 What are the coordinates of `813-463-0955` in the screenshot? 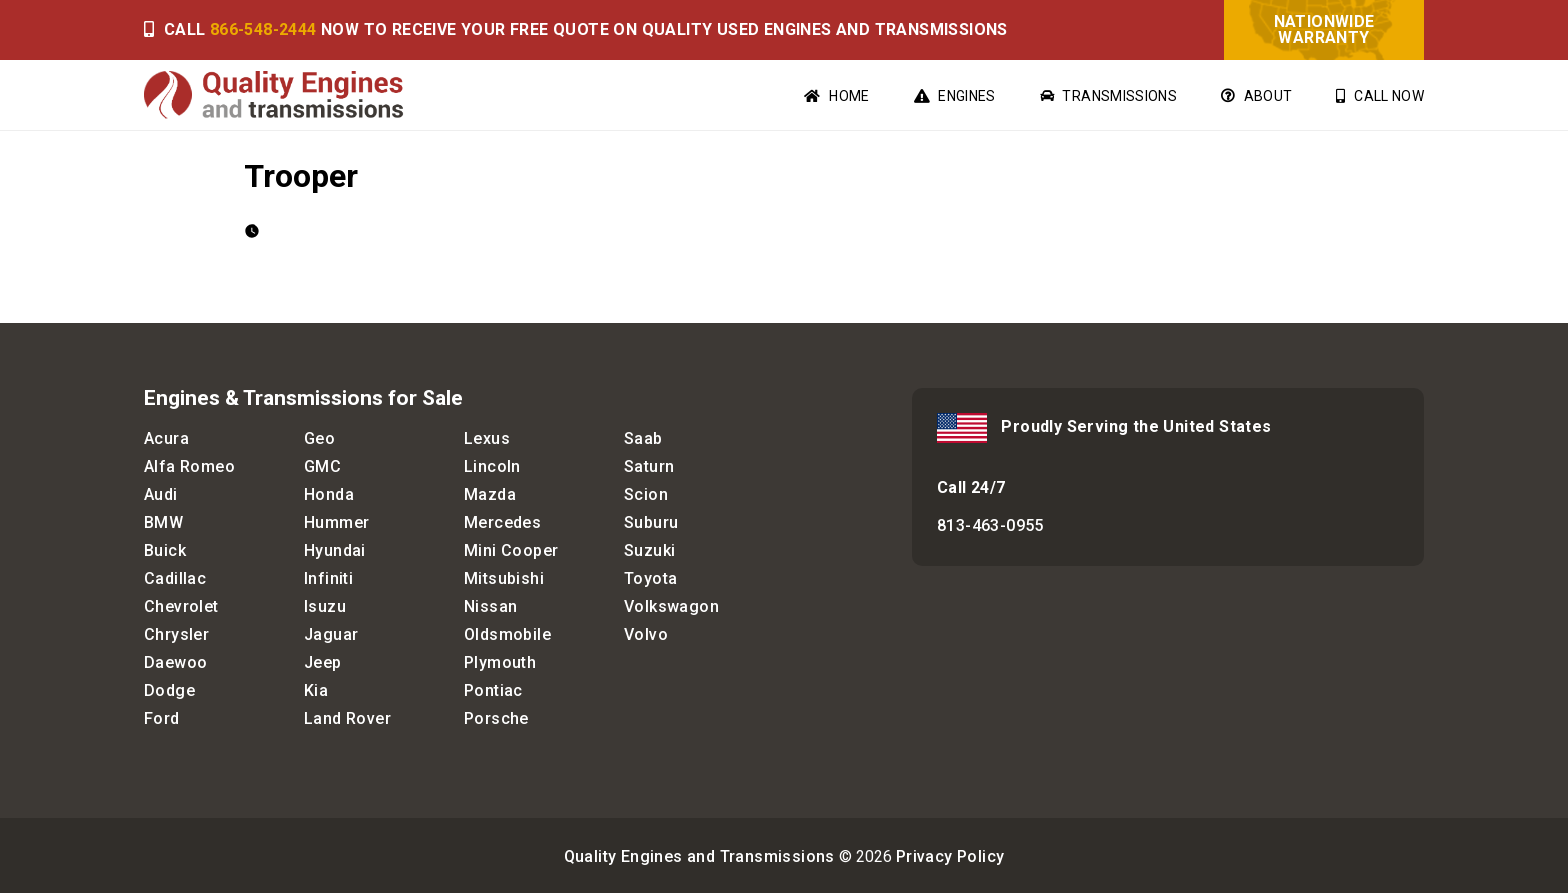 It's located at (990, 525).